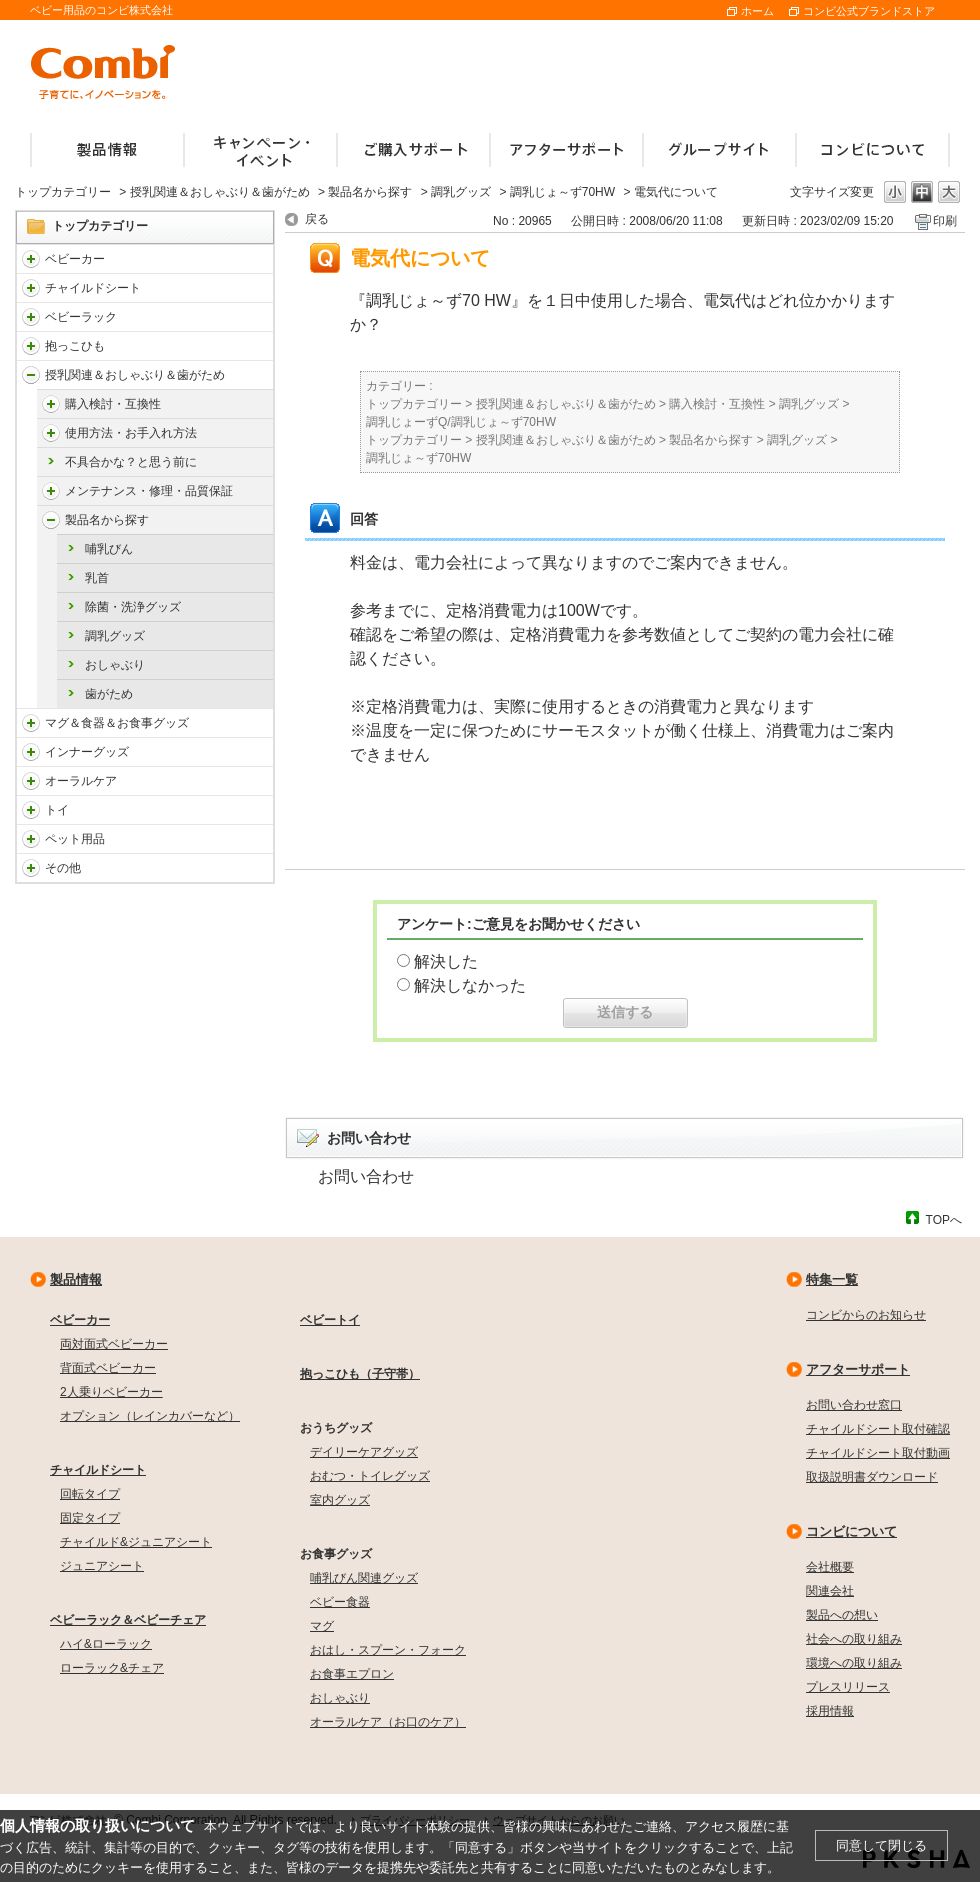  I want to click on ジュニアシート, so click(102, 1566).